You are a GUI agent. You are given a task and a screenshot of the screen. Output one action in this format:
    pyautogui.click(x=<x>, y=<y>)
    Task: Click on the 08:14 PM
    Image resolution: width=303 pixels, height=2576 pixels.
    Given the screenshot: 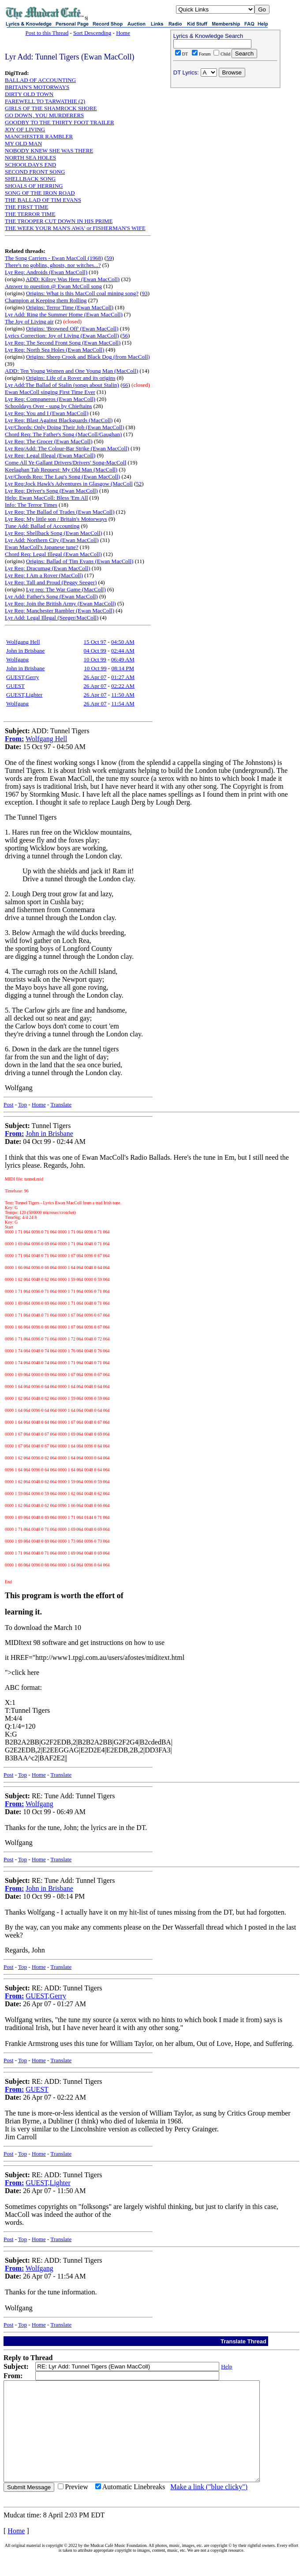 What is the action you would take?
    pyautogui.click(x=122, y=668)
    